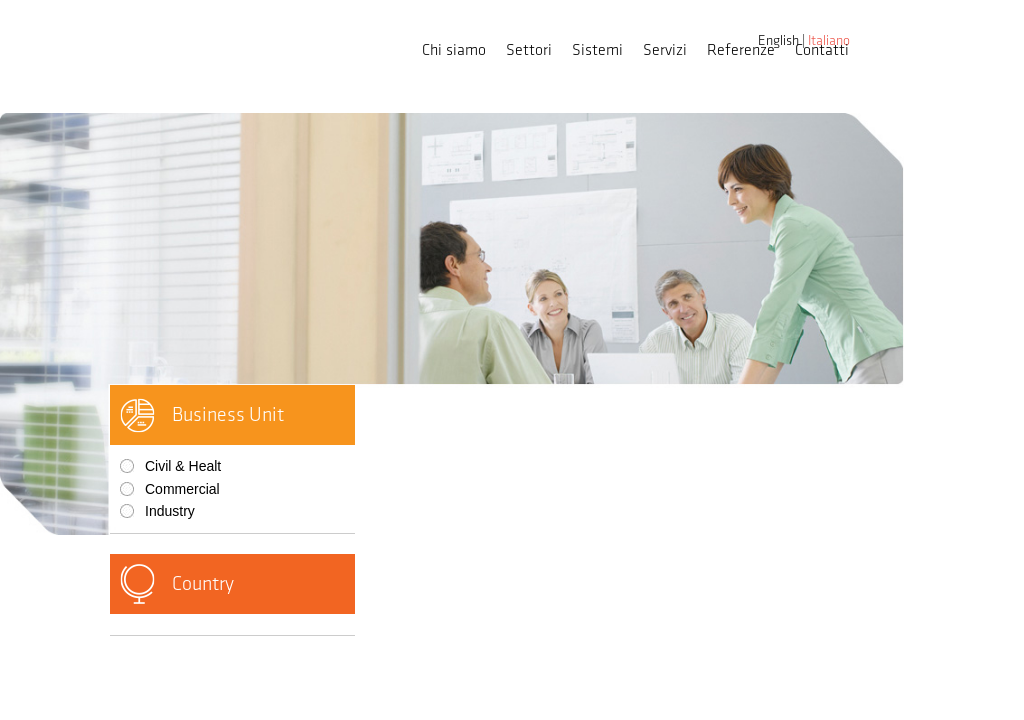 Image resolution: width=1024 pixels, height=720 pixels. What do you see at coordinates (182, 489) in the screenshot?
I see `Commercial` at bounding box center [182, 489].